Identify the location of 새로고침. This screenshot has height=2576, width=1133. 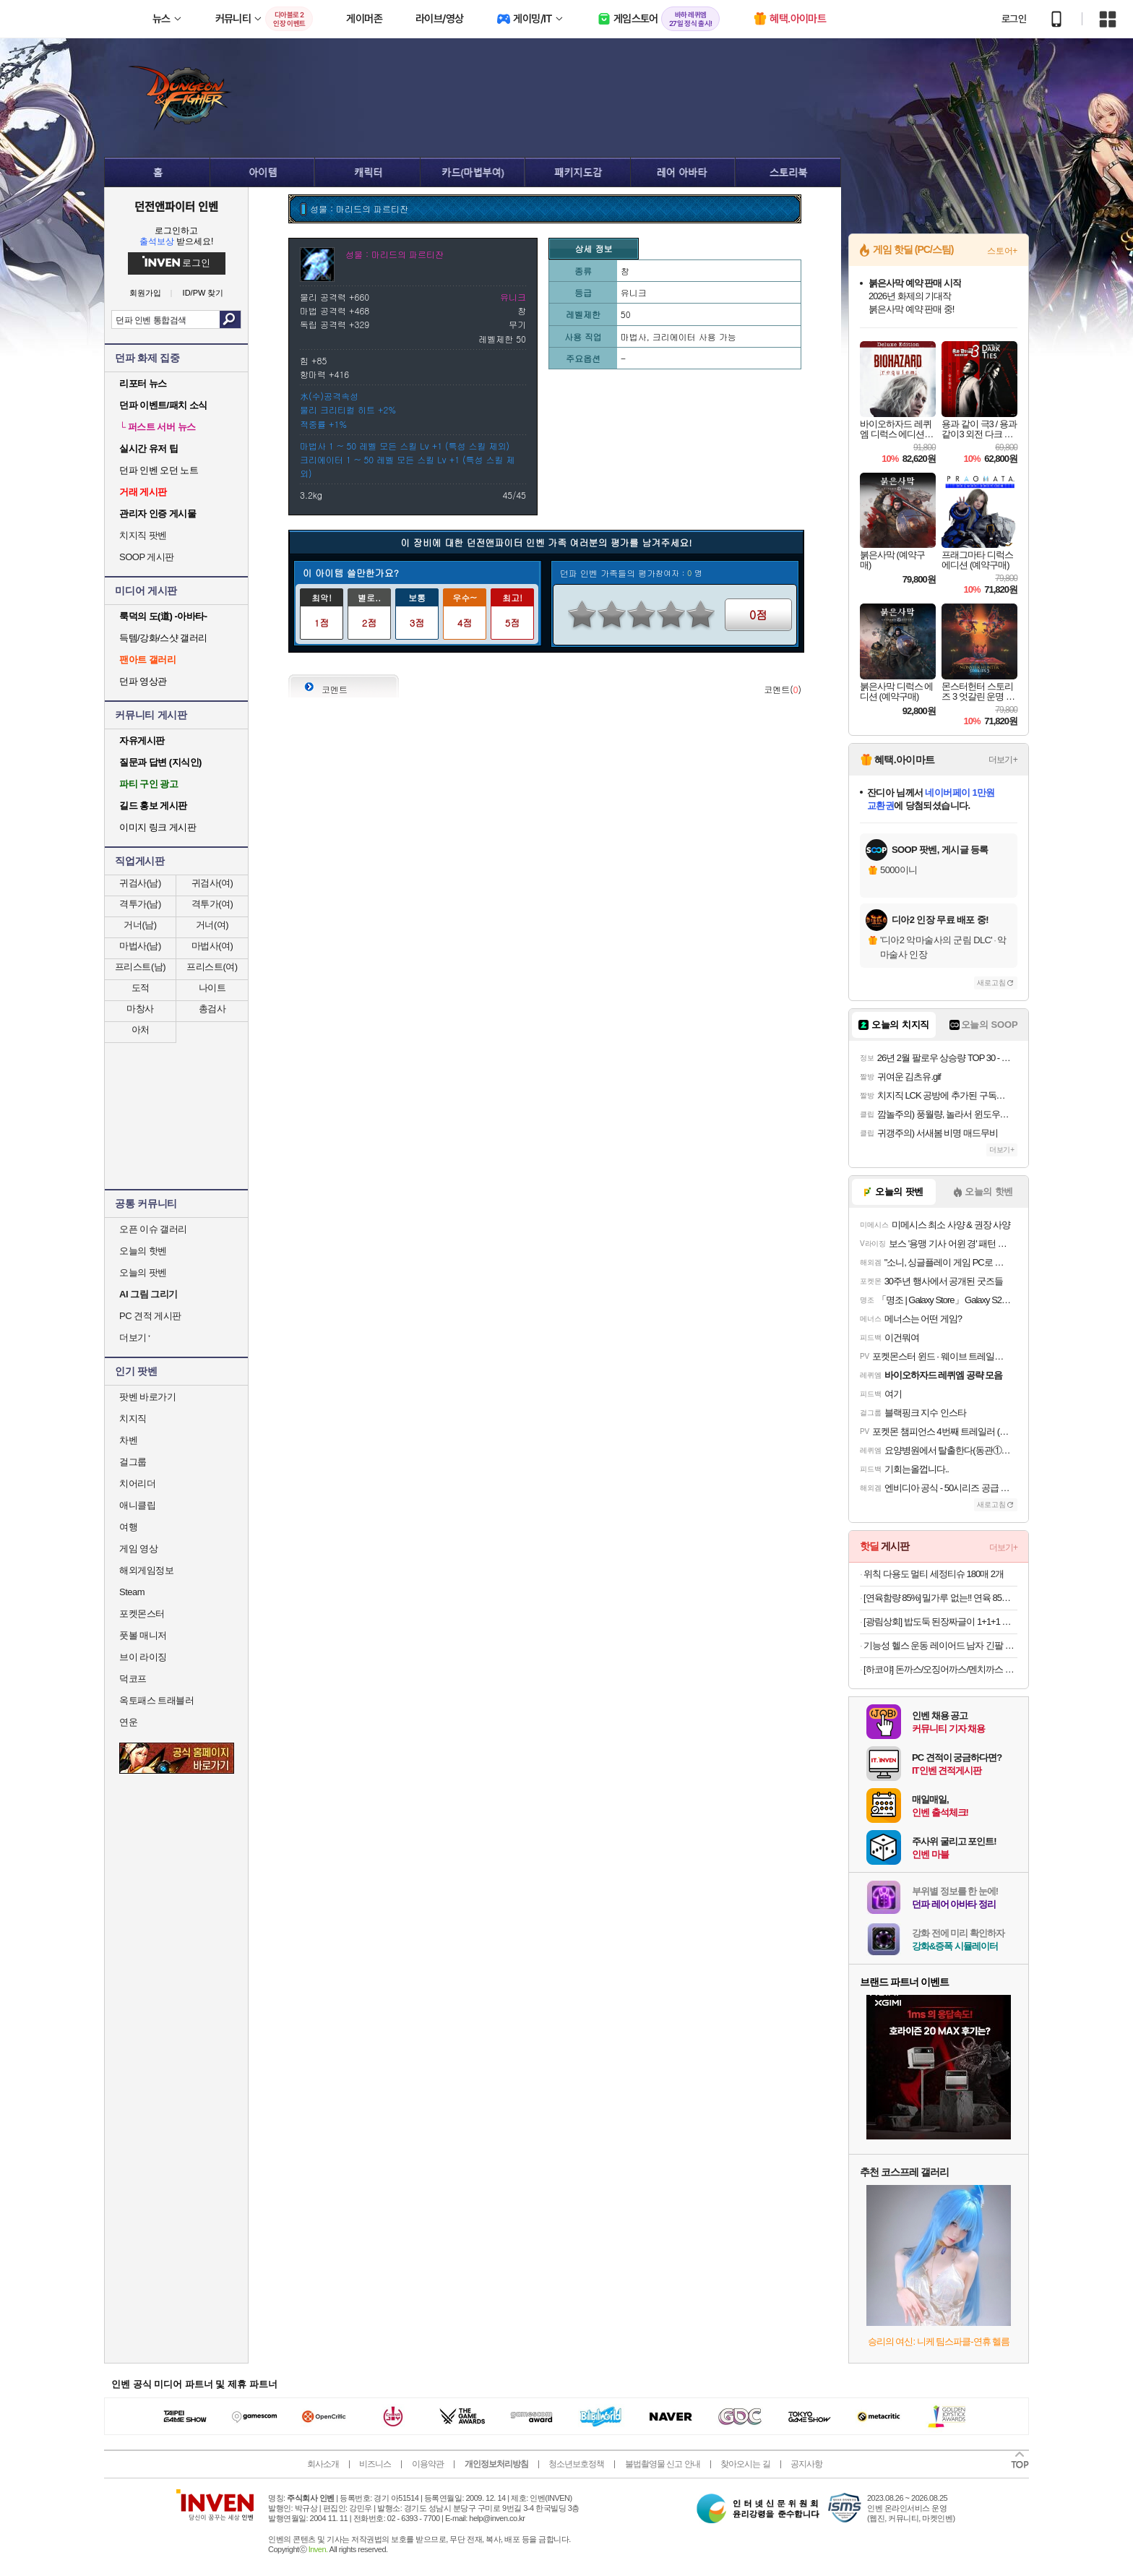
(991, 983).